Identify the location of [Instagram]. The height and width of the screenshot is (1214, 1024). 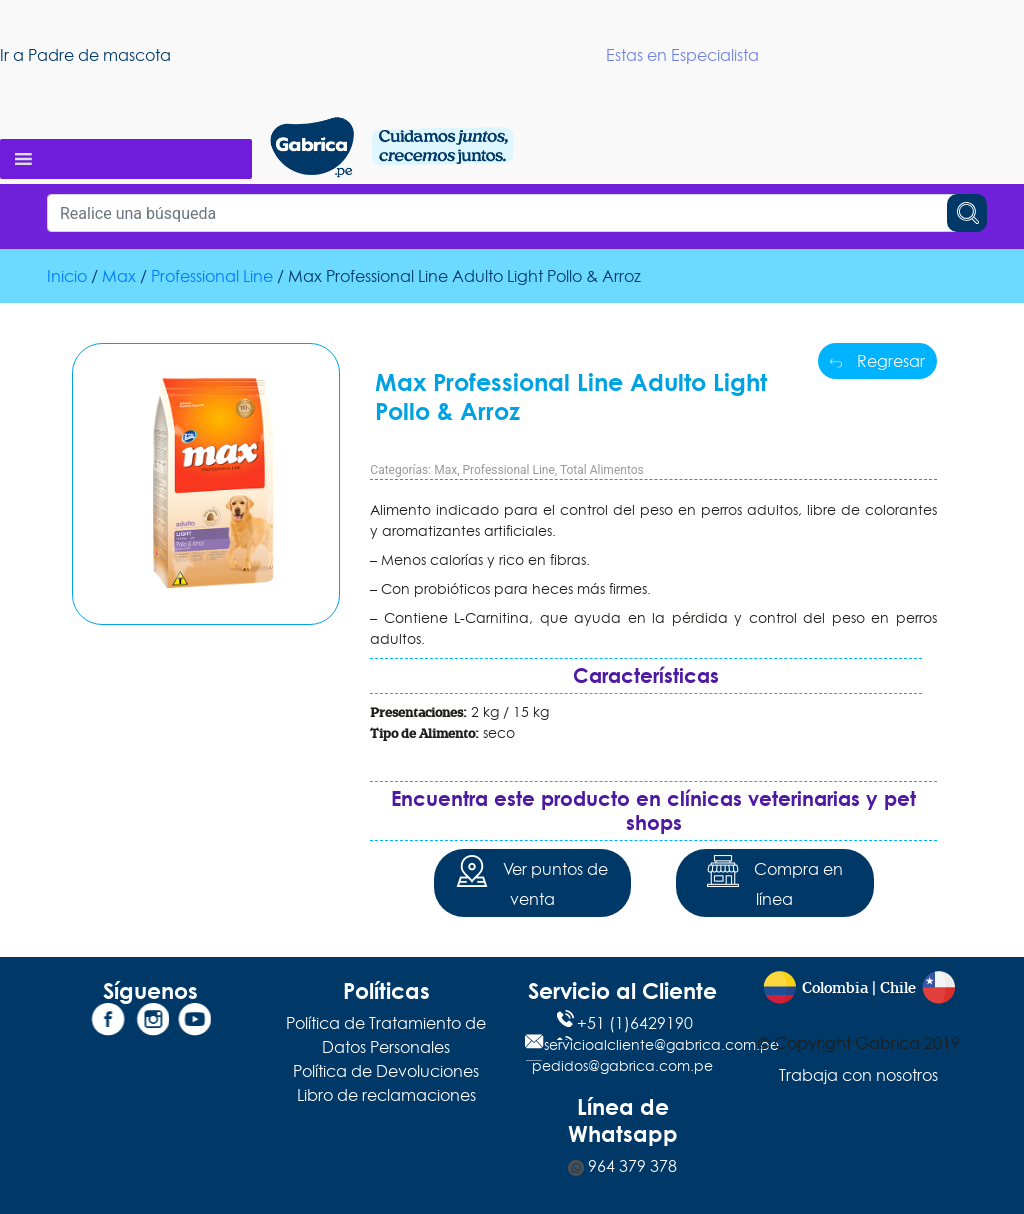
(150, 1023).